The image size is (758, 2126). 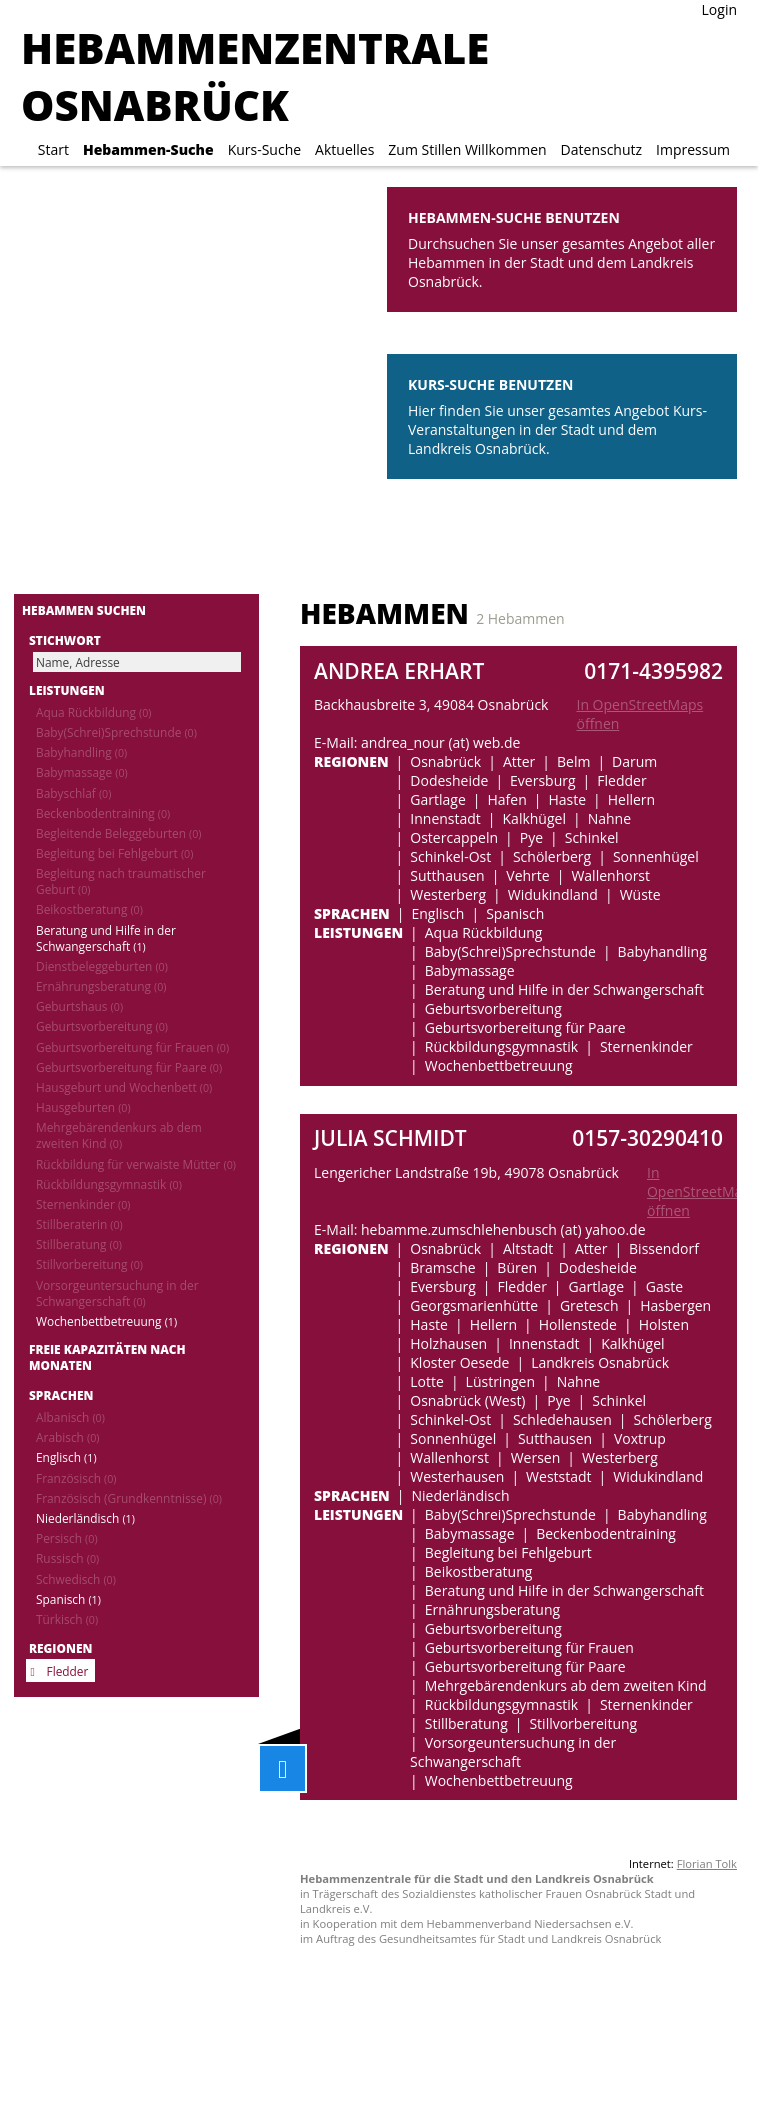 What do you see at coordinates (83, 1107) in the screenshot?
I see `Hausgeburten` at bounding box center [83, 1107].